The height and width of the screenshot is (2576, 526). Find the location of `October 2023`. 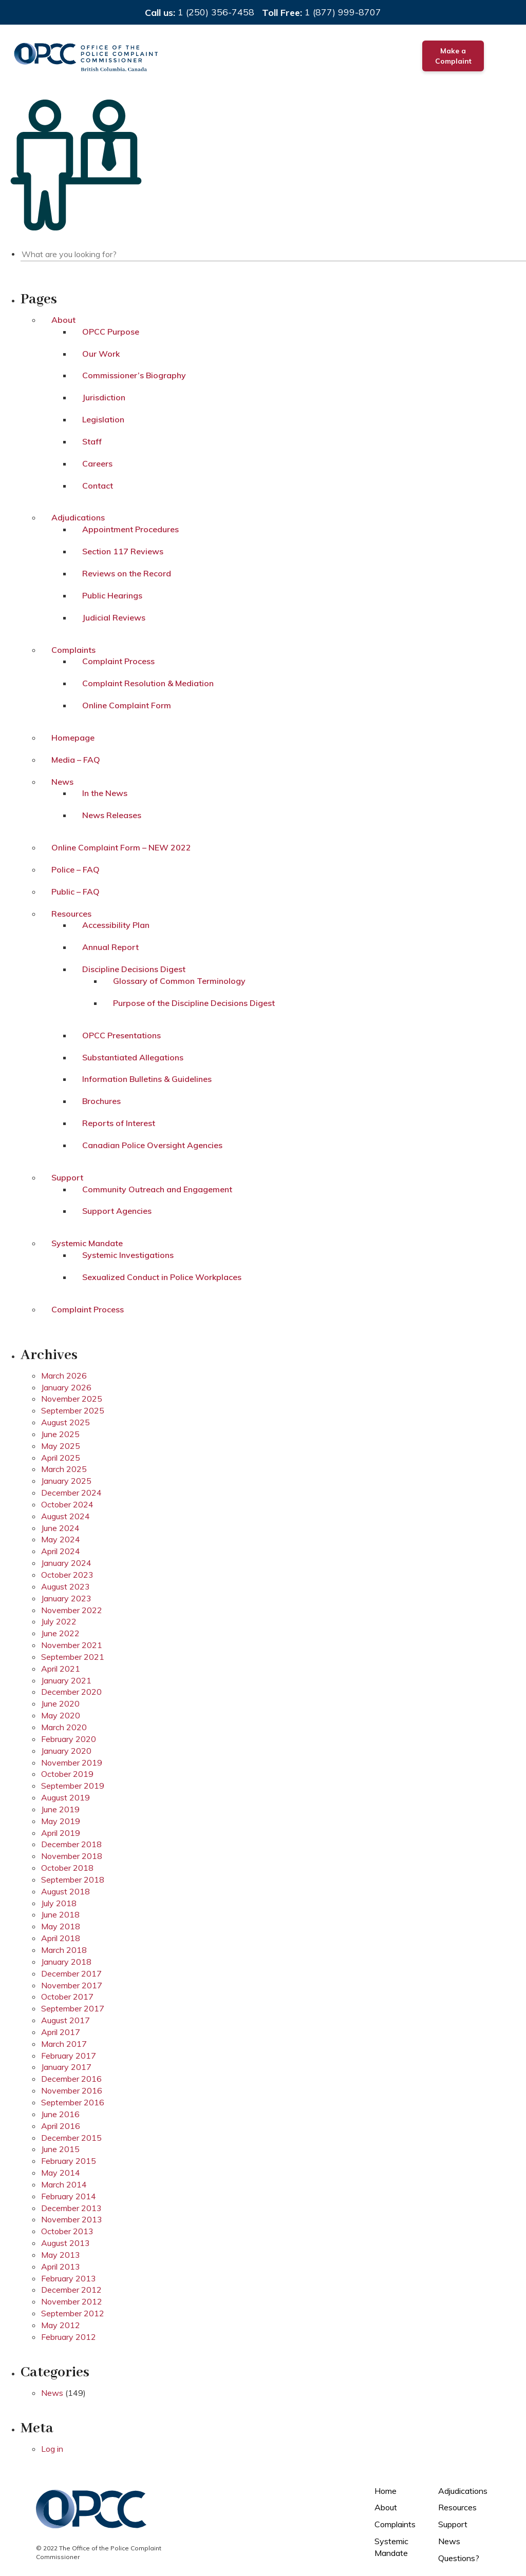

October 2023 is located at coordinates (67, 1575).